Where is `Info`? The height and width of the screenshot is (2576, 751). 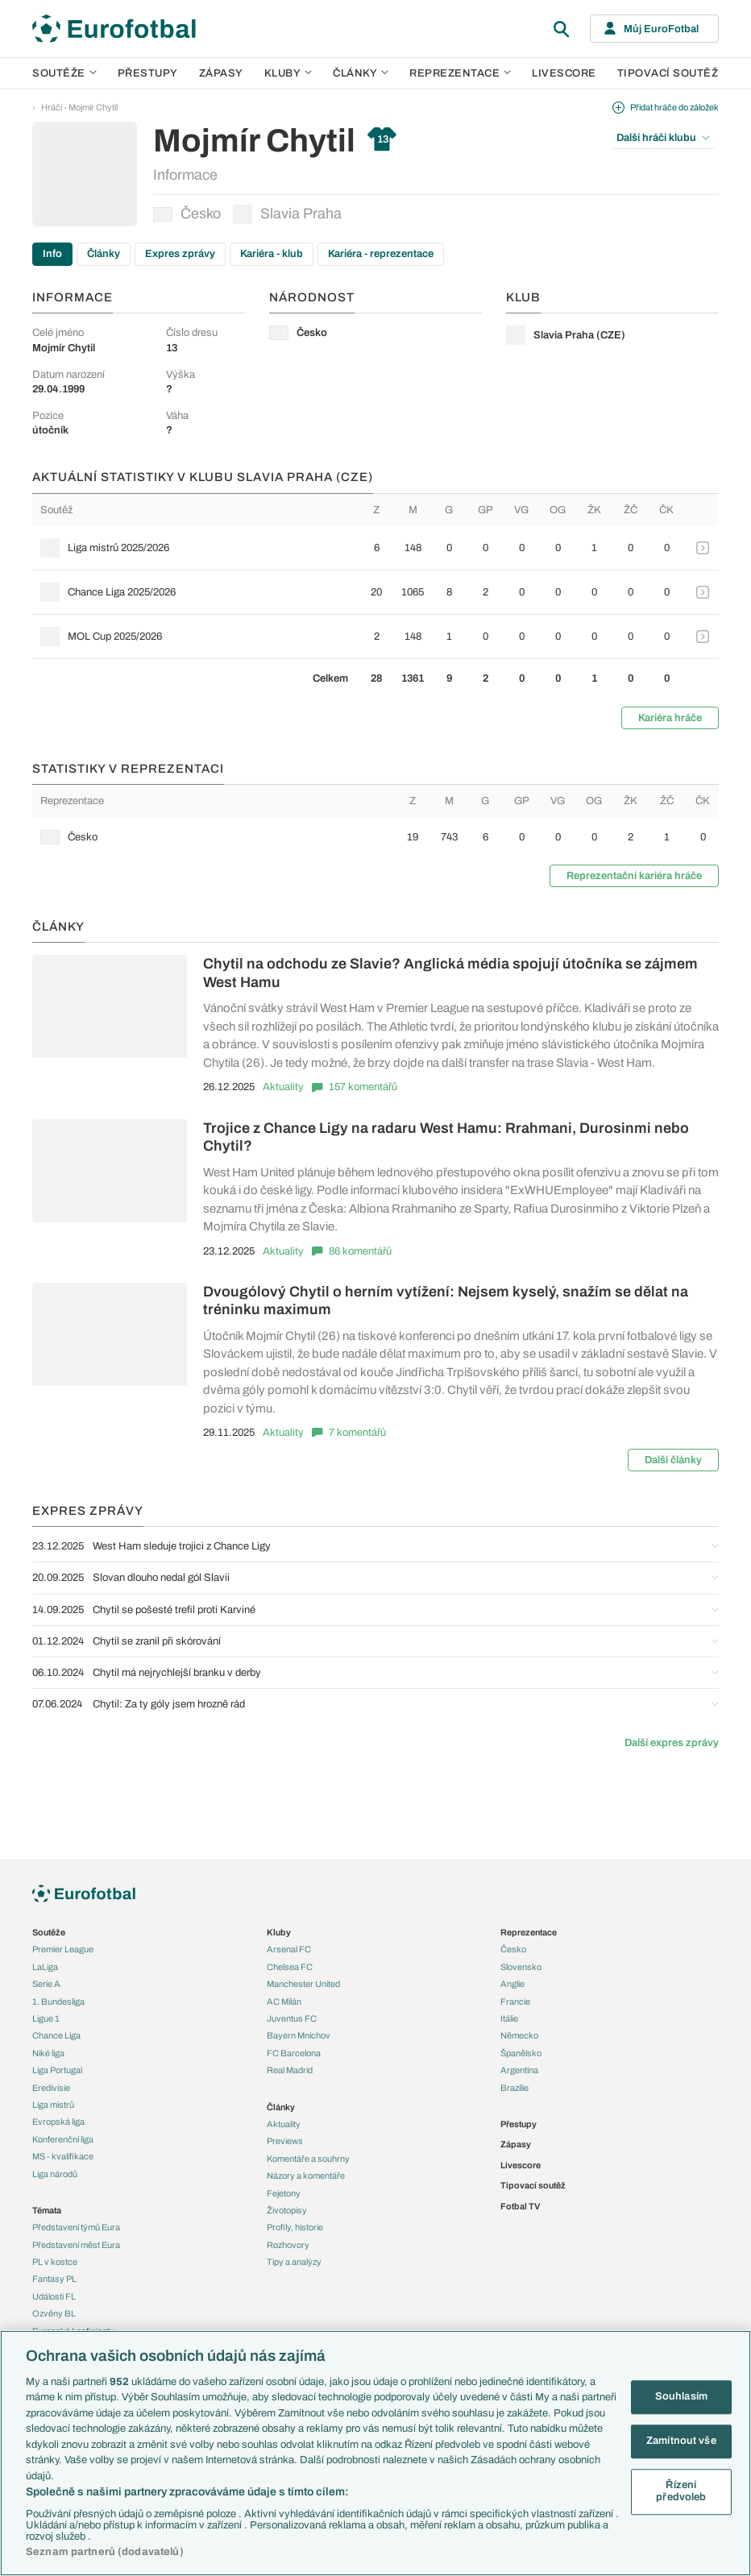 Info is located at coordinates (52, 253).